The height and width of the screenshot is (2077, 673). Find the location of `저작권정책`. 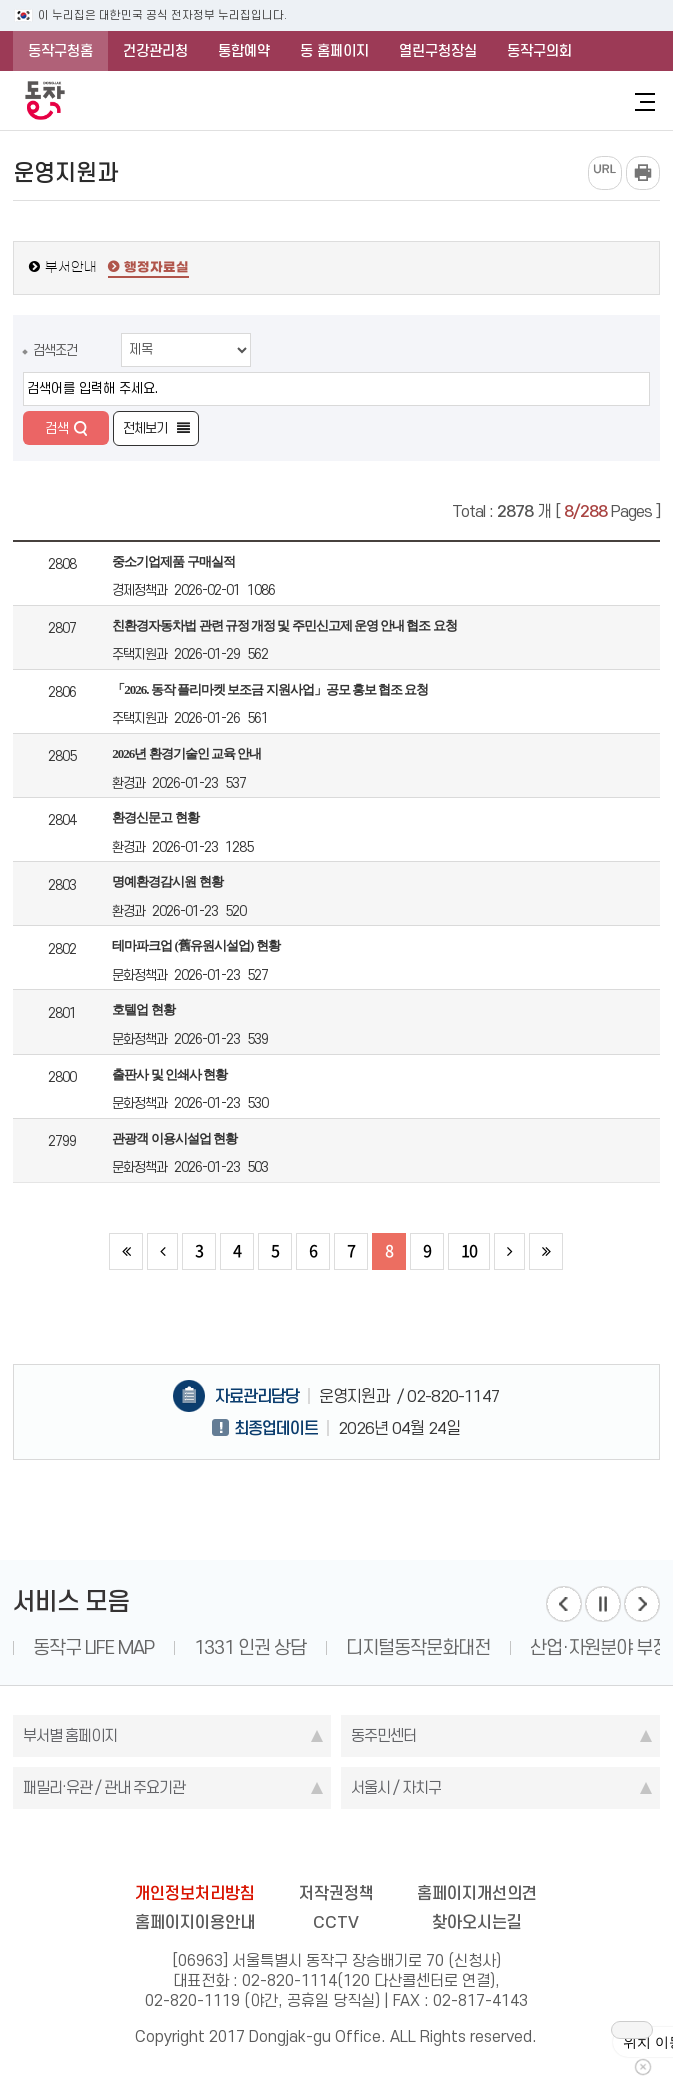

저작권정책 is located at coordinates (336, 1893).